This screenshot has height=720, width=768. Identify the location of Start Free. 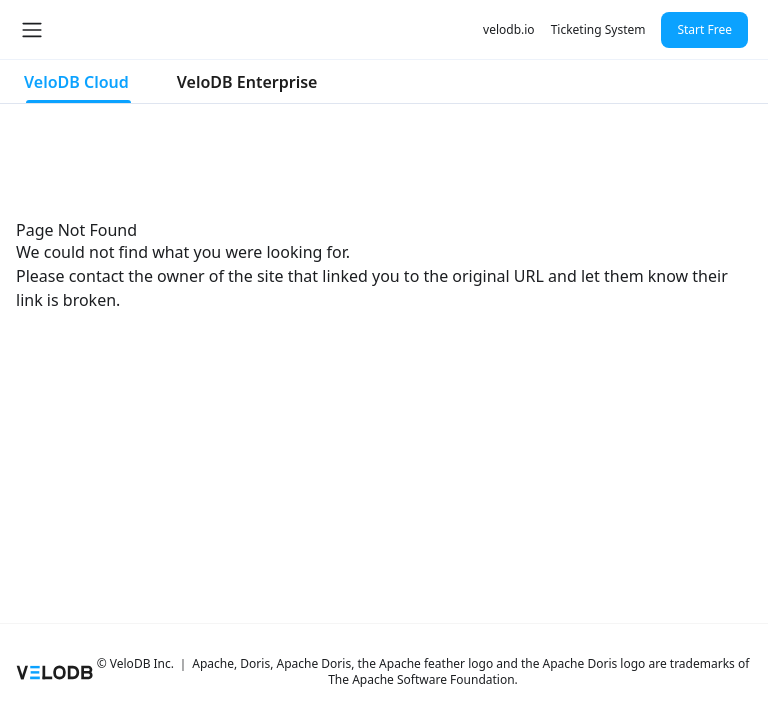
(704, 29).